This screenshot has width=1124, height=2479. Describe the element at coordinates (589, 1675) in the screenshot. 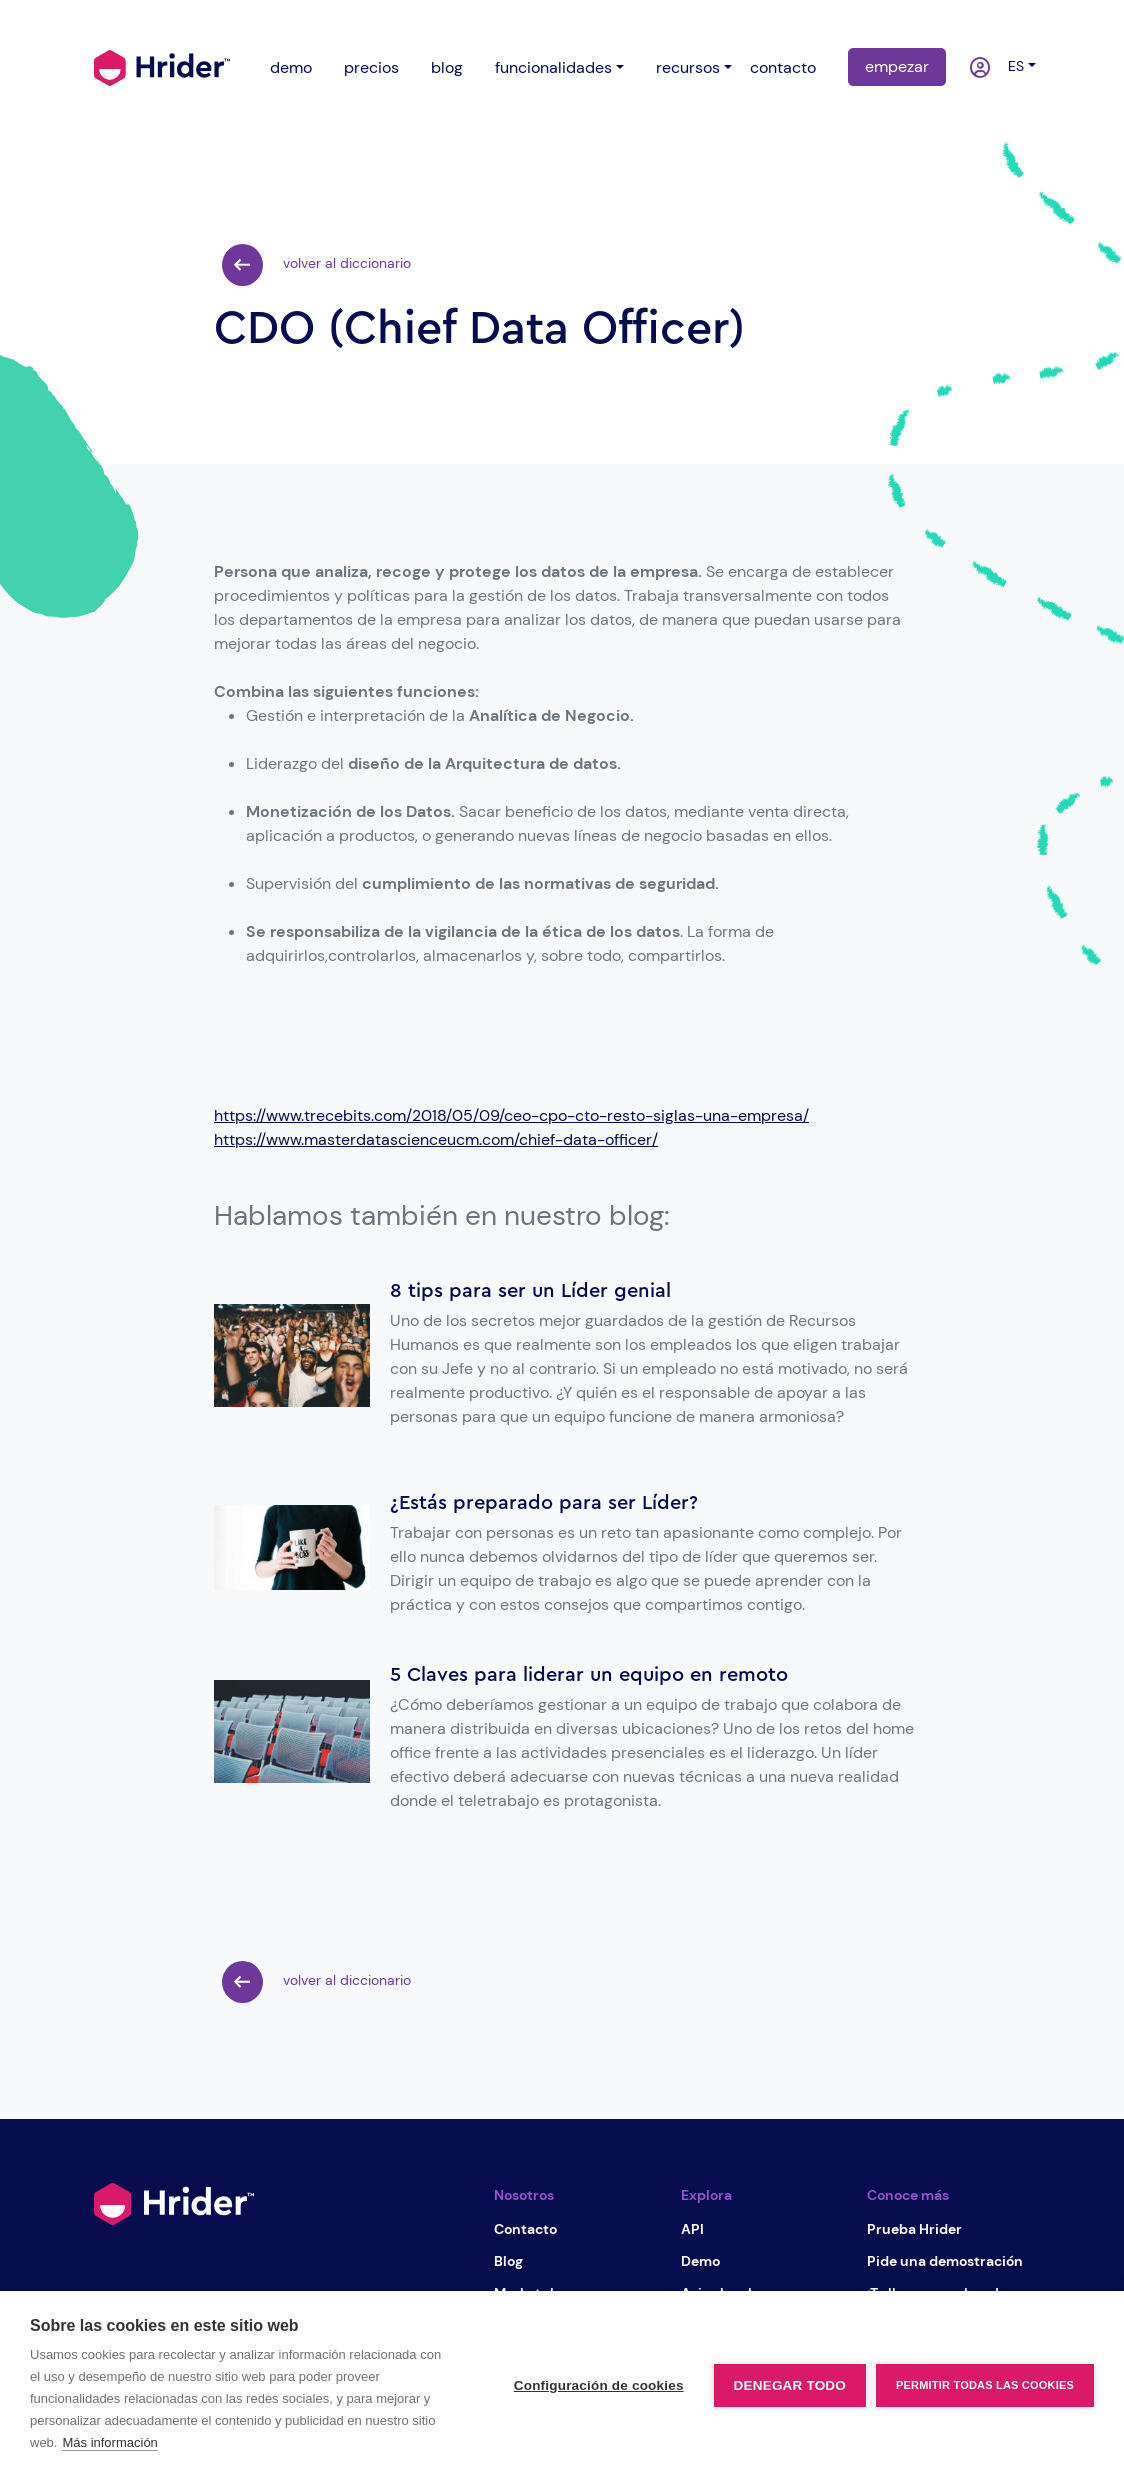

I see `5 Claves para liderar un equipo en remoto` at that location.